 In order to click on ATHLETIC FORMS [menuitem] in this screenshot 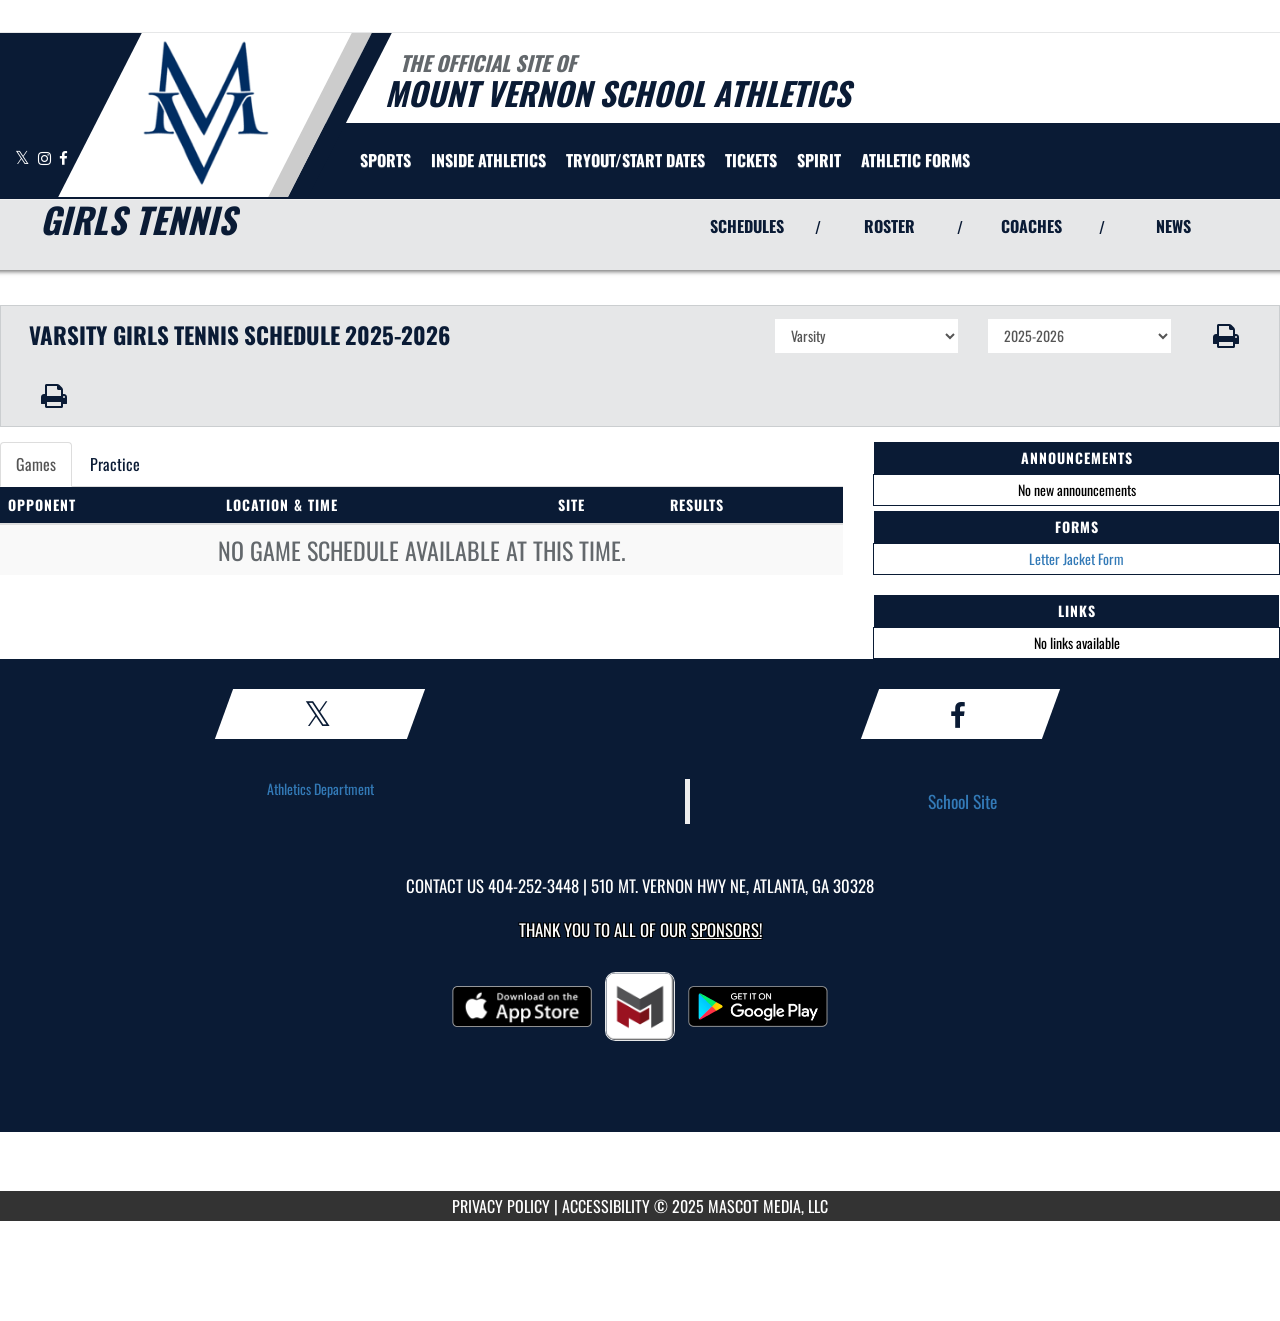, I will do `click(915, 160)`.